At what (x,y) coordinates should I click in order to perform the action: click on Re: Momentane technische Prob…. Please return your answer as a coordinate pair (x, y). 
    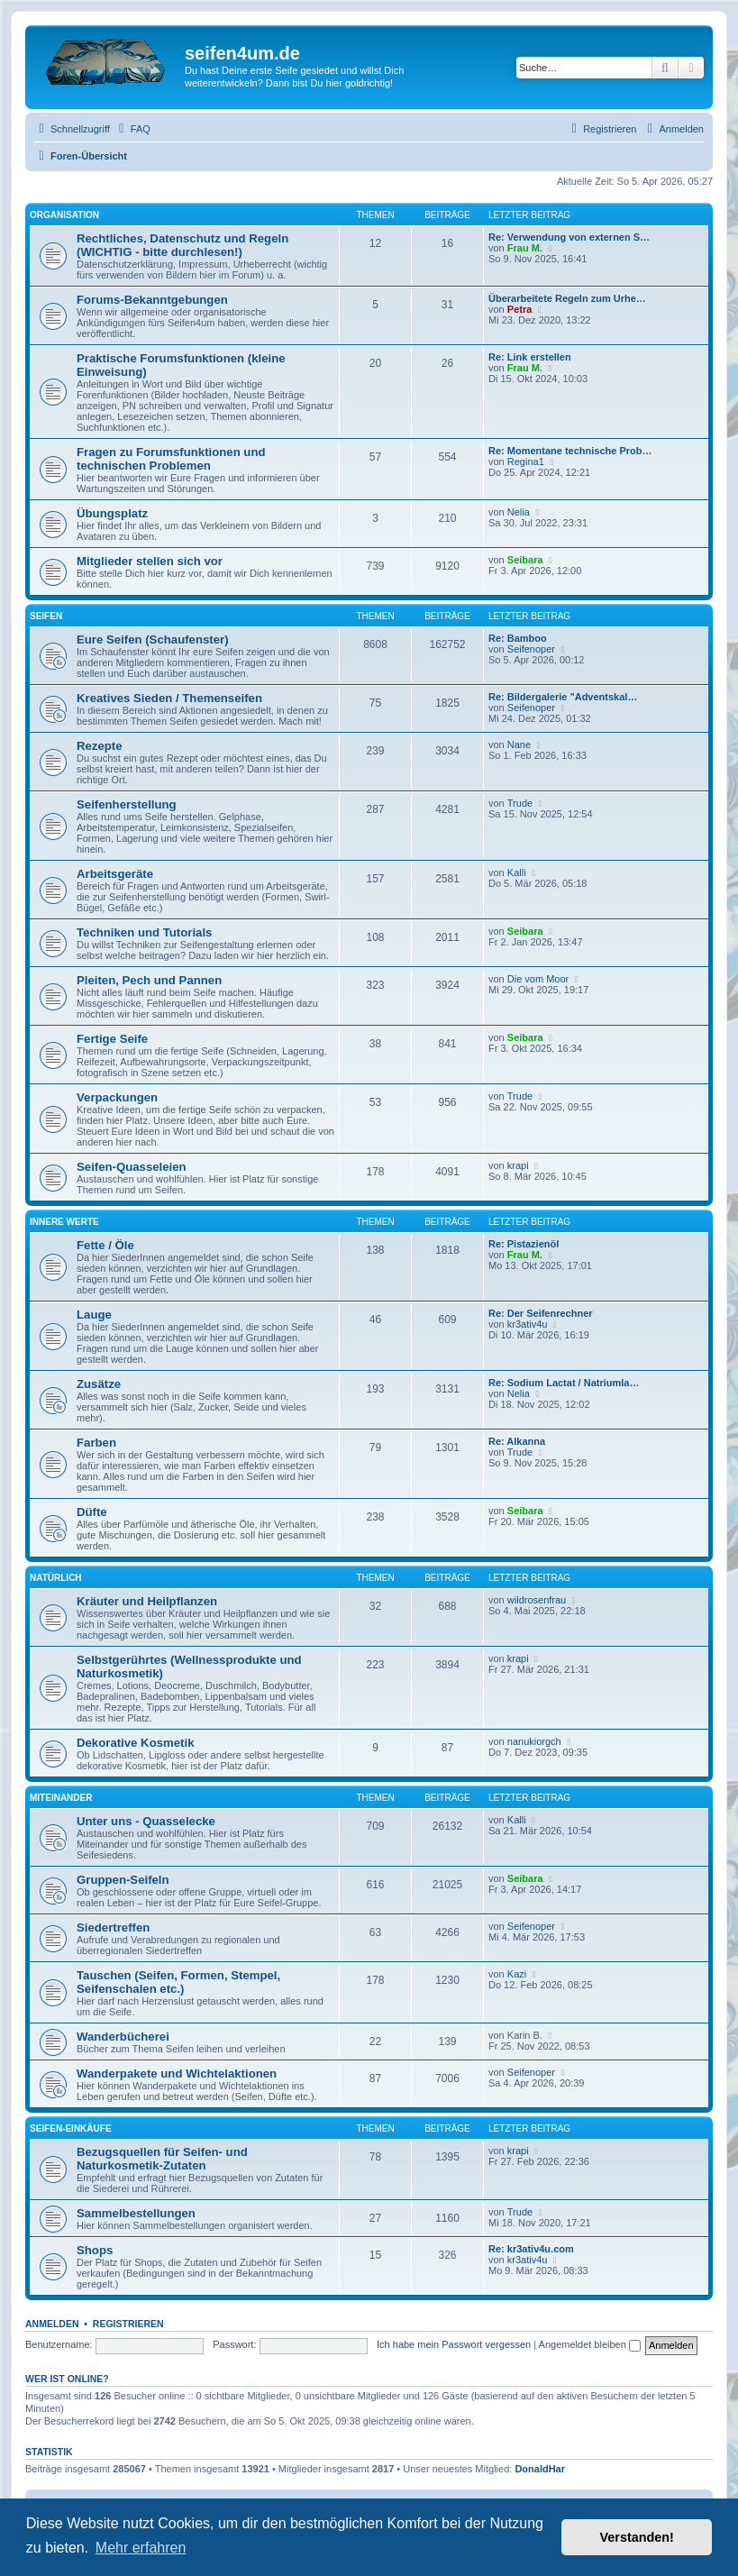
    Looking at the image, I should click on (570, 450).